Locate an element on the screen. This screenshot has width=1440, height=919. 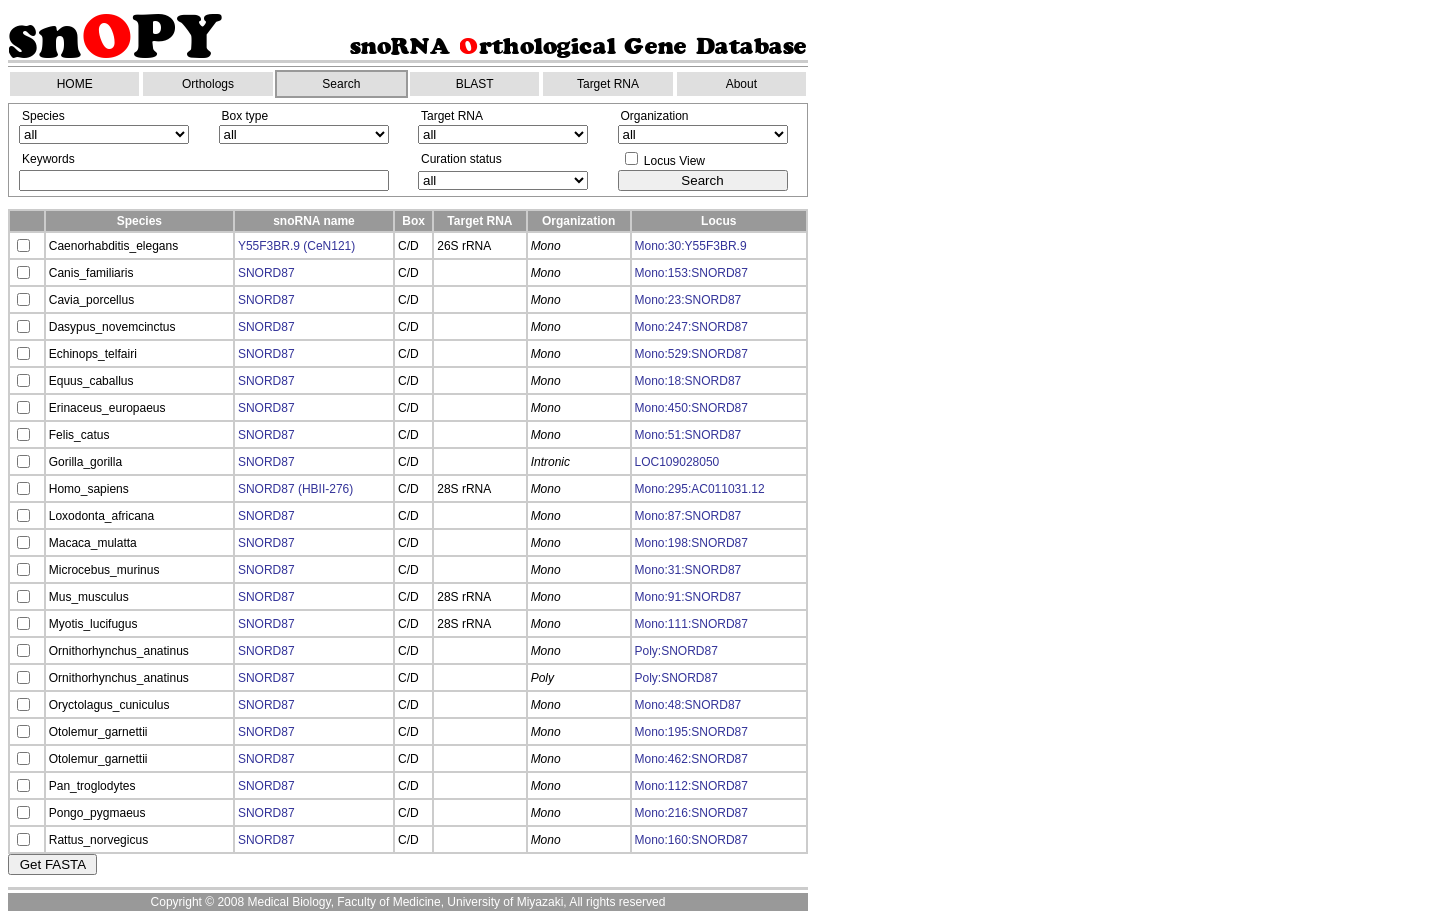
Mono:18:SNORD87 is located at coordinates (688, 381).